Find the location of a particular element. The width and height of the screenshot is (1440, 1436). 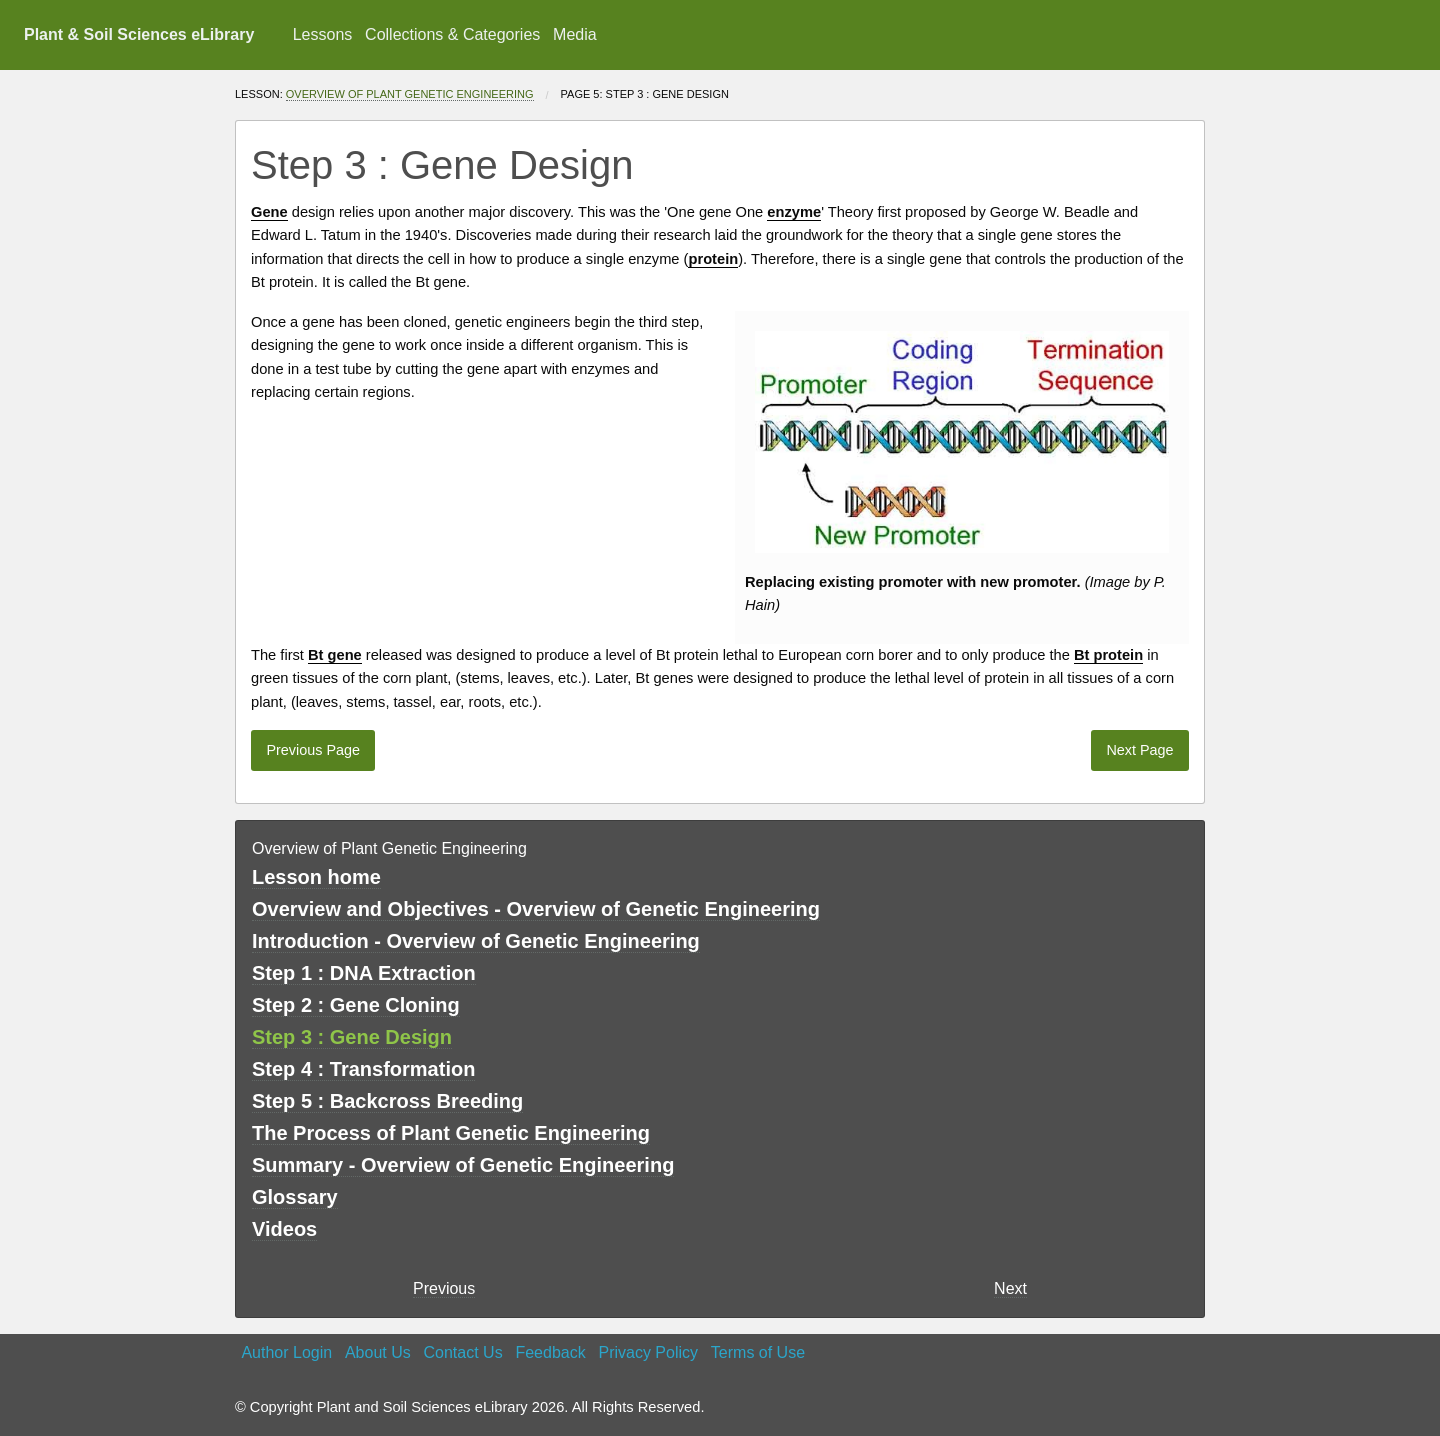

European corn borer is located at coordinates (845, 655).